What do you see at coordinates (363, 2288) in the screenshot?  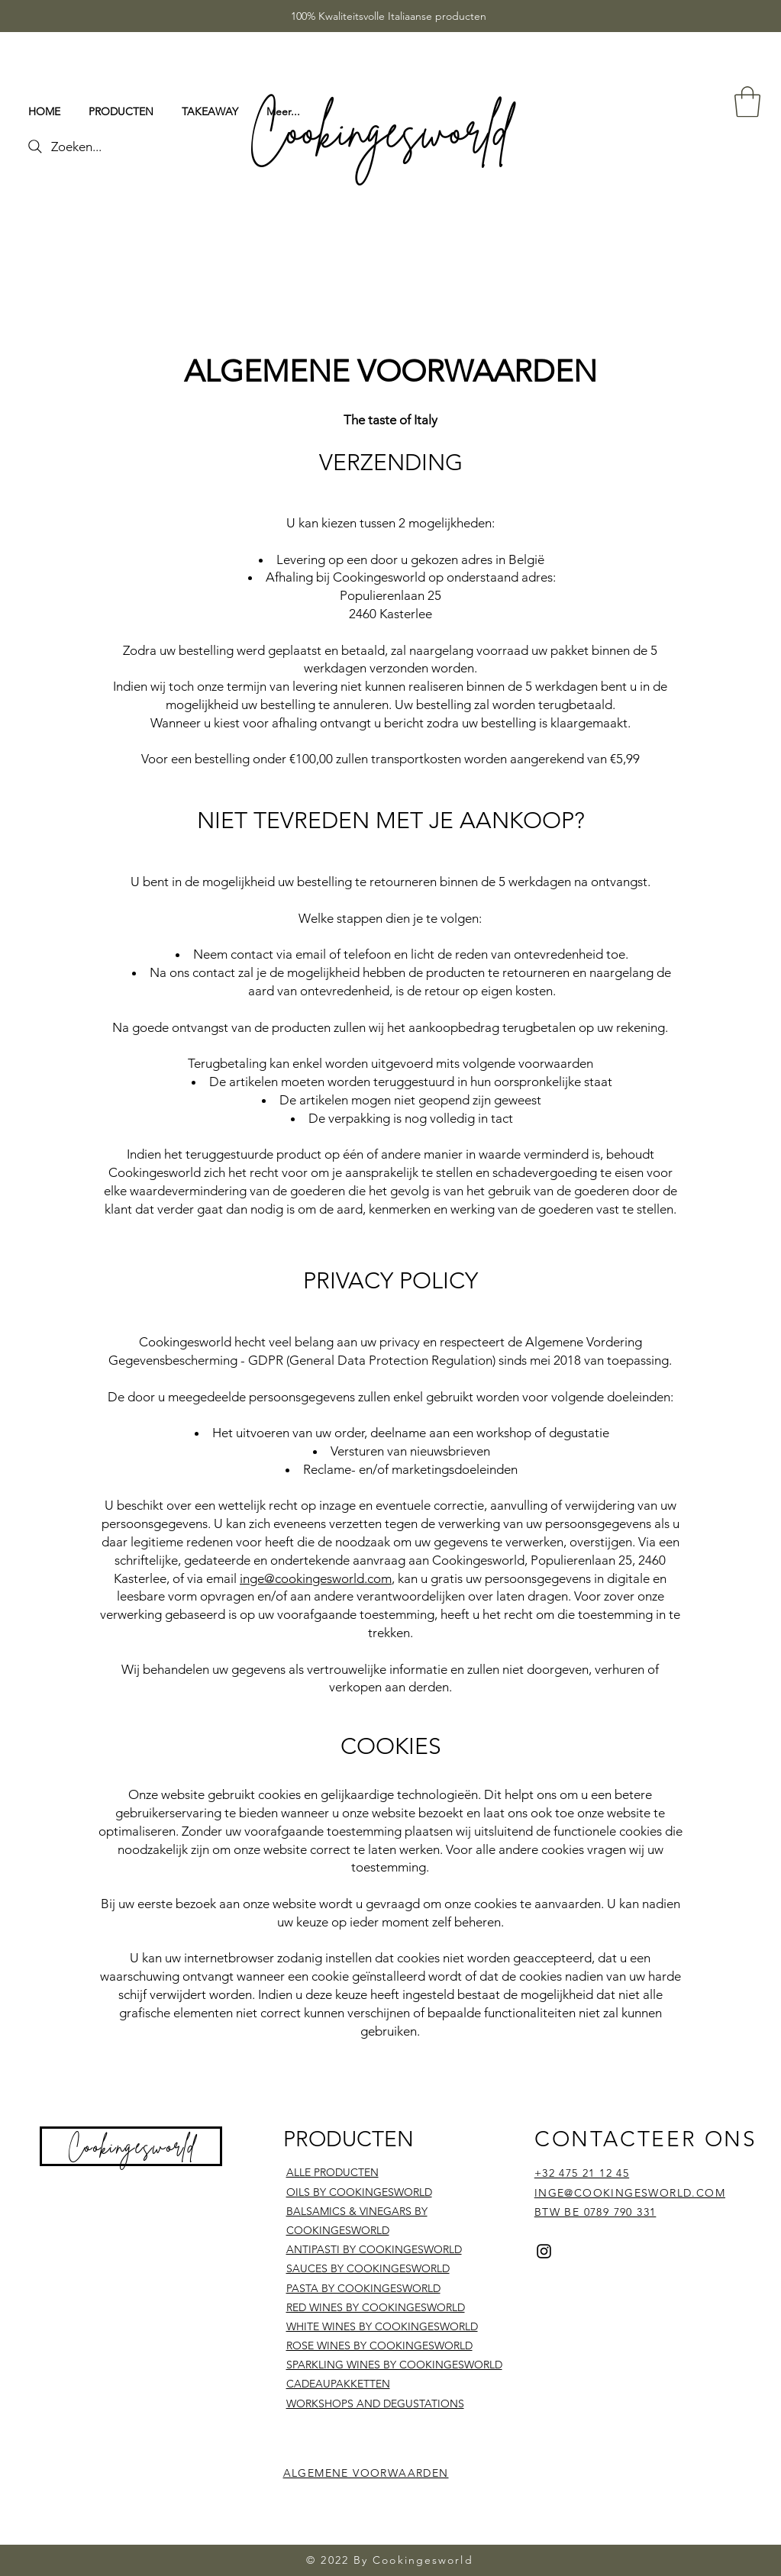 I see `PASTA BY COOKINGESWORLD` at bounding box center [363, 2288].